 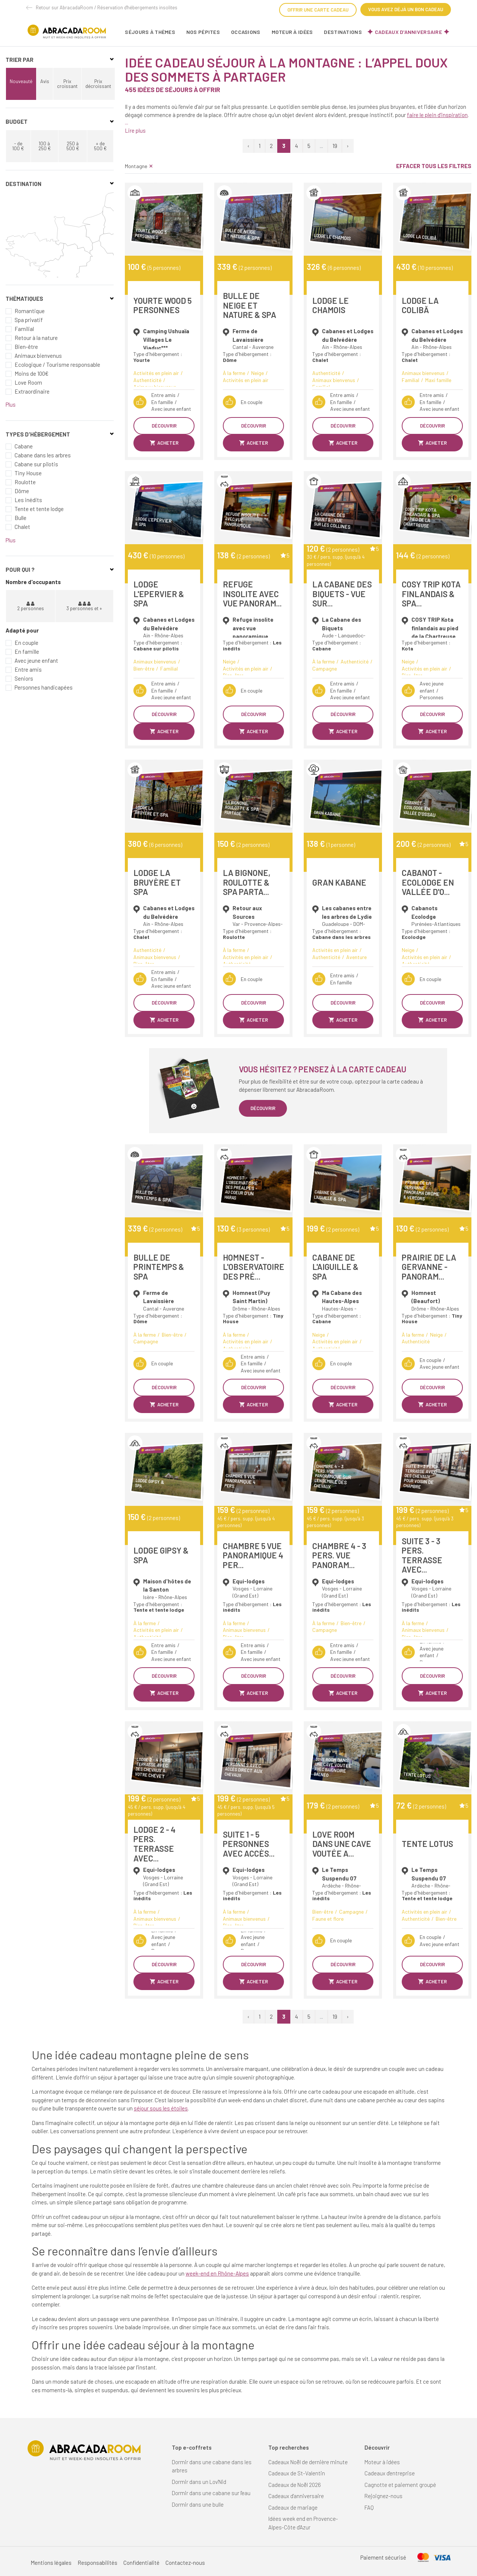 I want to click on Cadeaux de St-Valentin, so click(x=296, y=2473).